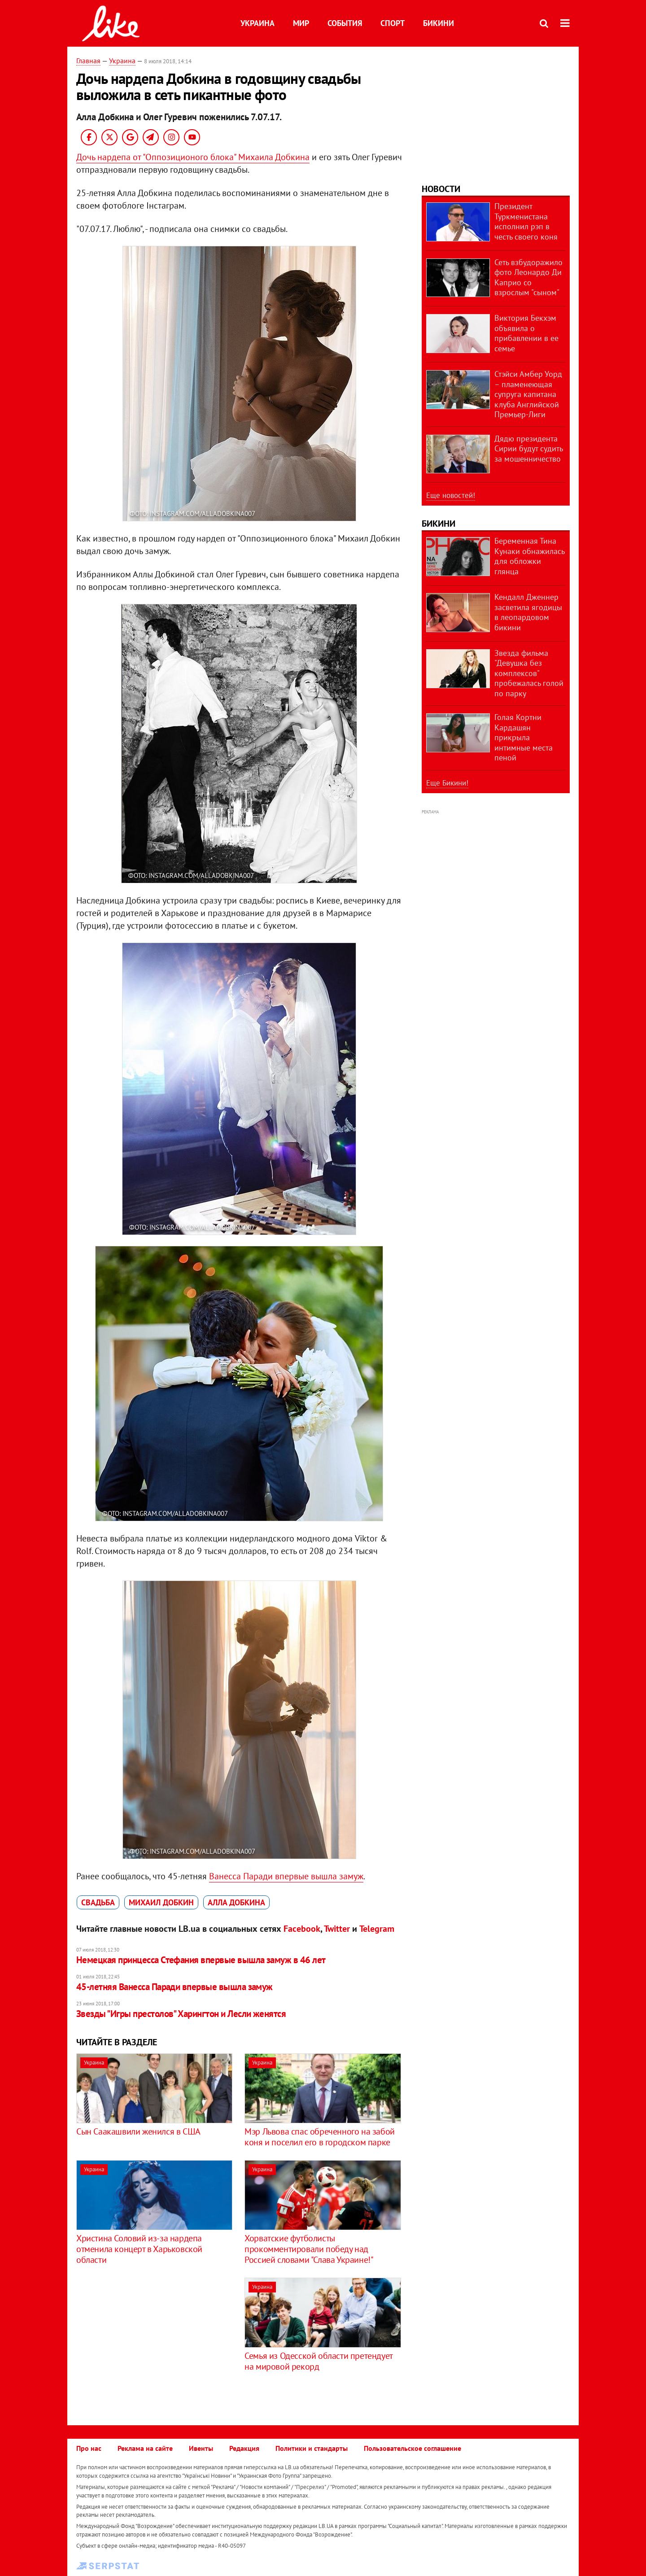 The image size is (646, 2576). What do you see at coordinates (193, 157) in the screenshot?
I see `Дочь нардепа от "Оппозиционого блока" Михаила Добкина` at bounding box center [193, 157].